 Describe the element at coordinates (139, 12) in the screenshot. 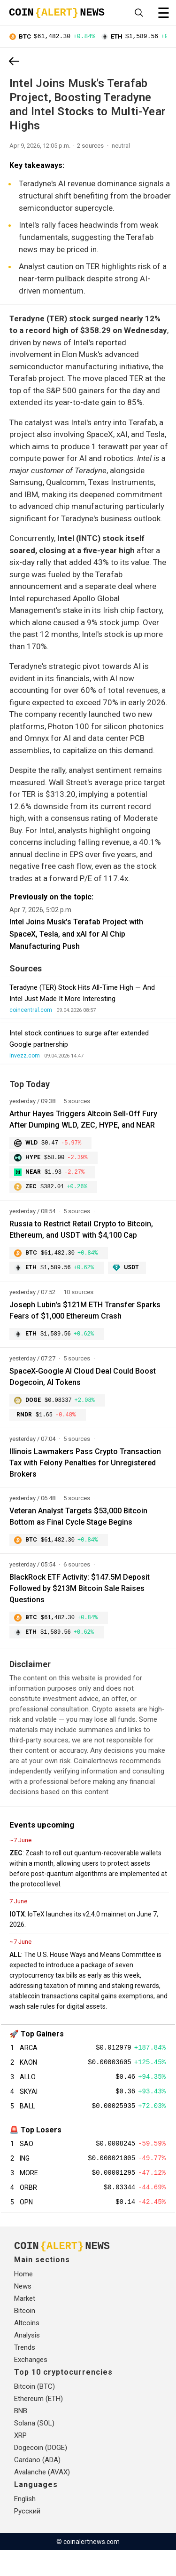

I see `[Open search]` at that location.